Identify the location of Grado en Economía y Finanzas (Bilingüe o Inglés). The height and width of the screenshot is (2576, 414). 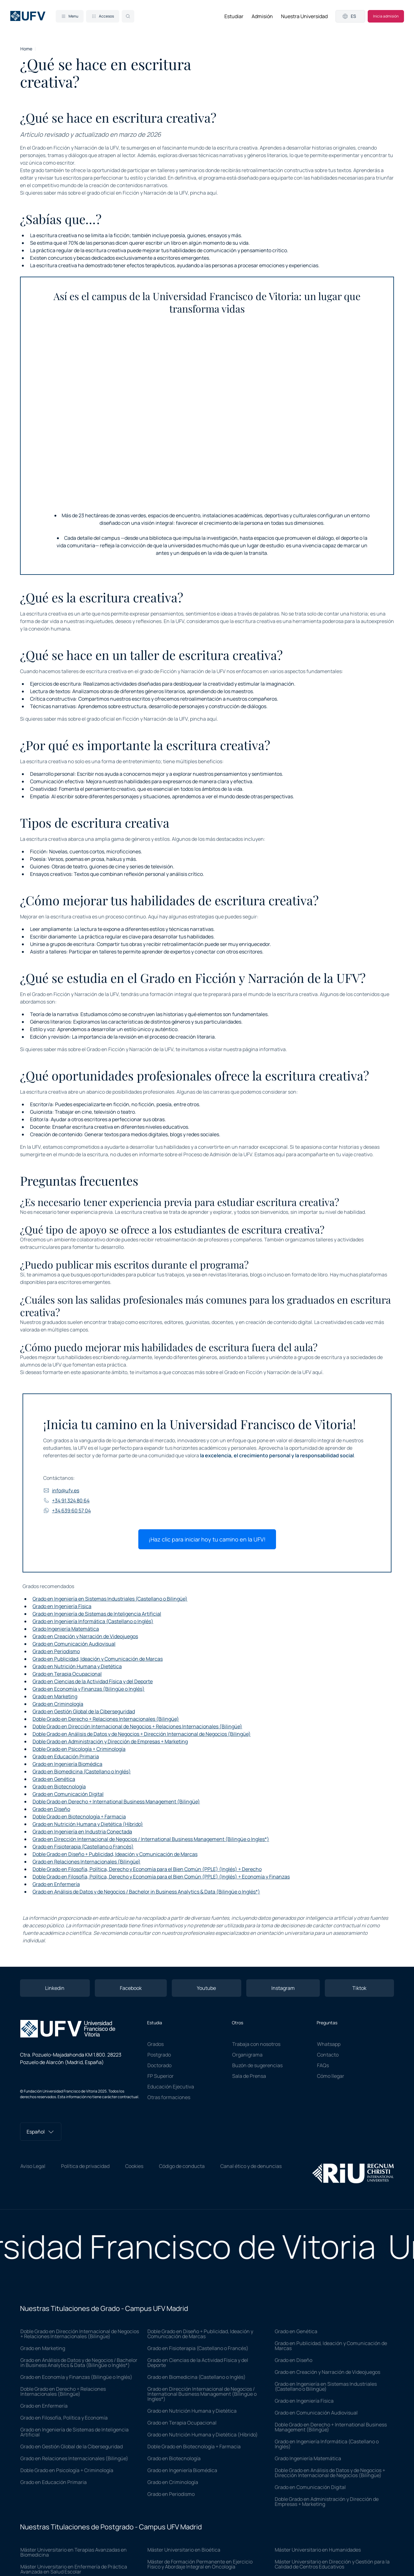
(89, 1688).